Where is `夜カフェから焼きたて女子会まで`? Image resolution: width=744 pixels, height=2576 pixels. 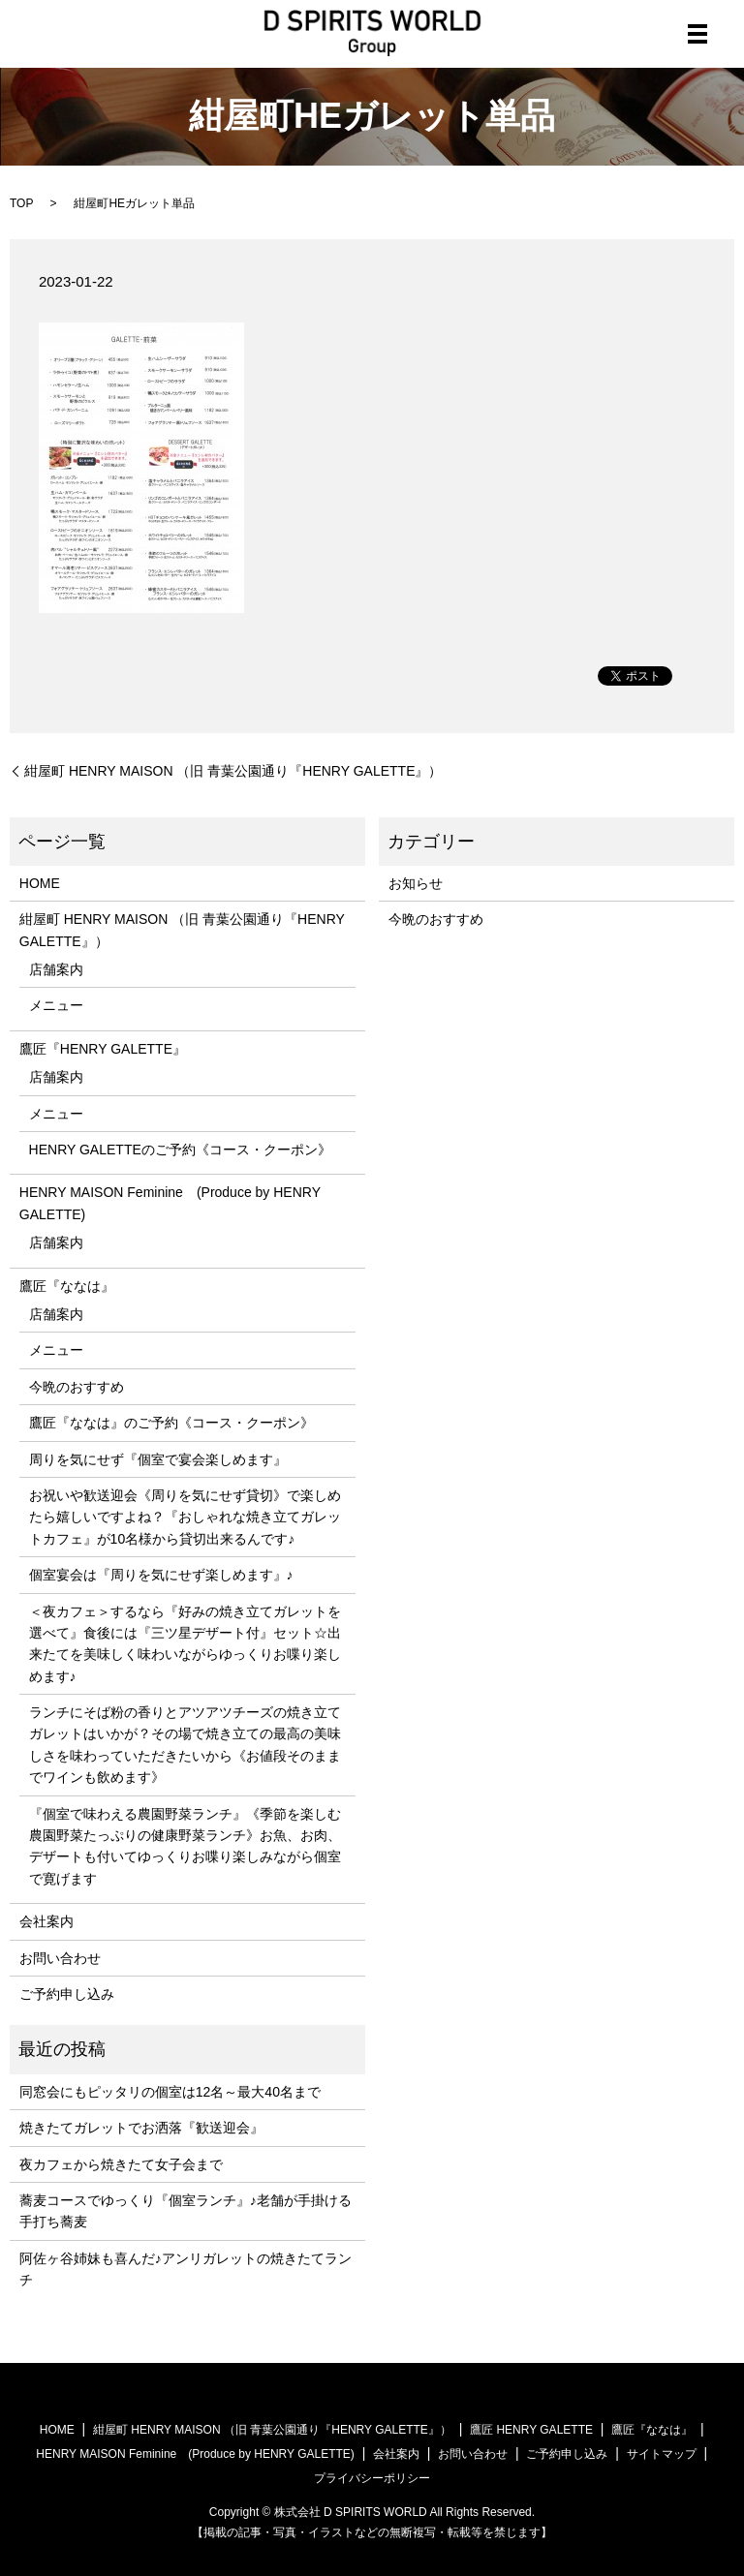 夜カフェから焼きたて女子会まで is located at coordinates (121, 2164).